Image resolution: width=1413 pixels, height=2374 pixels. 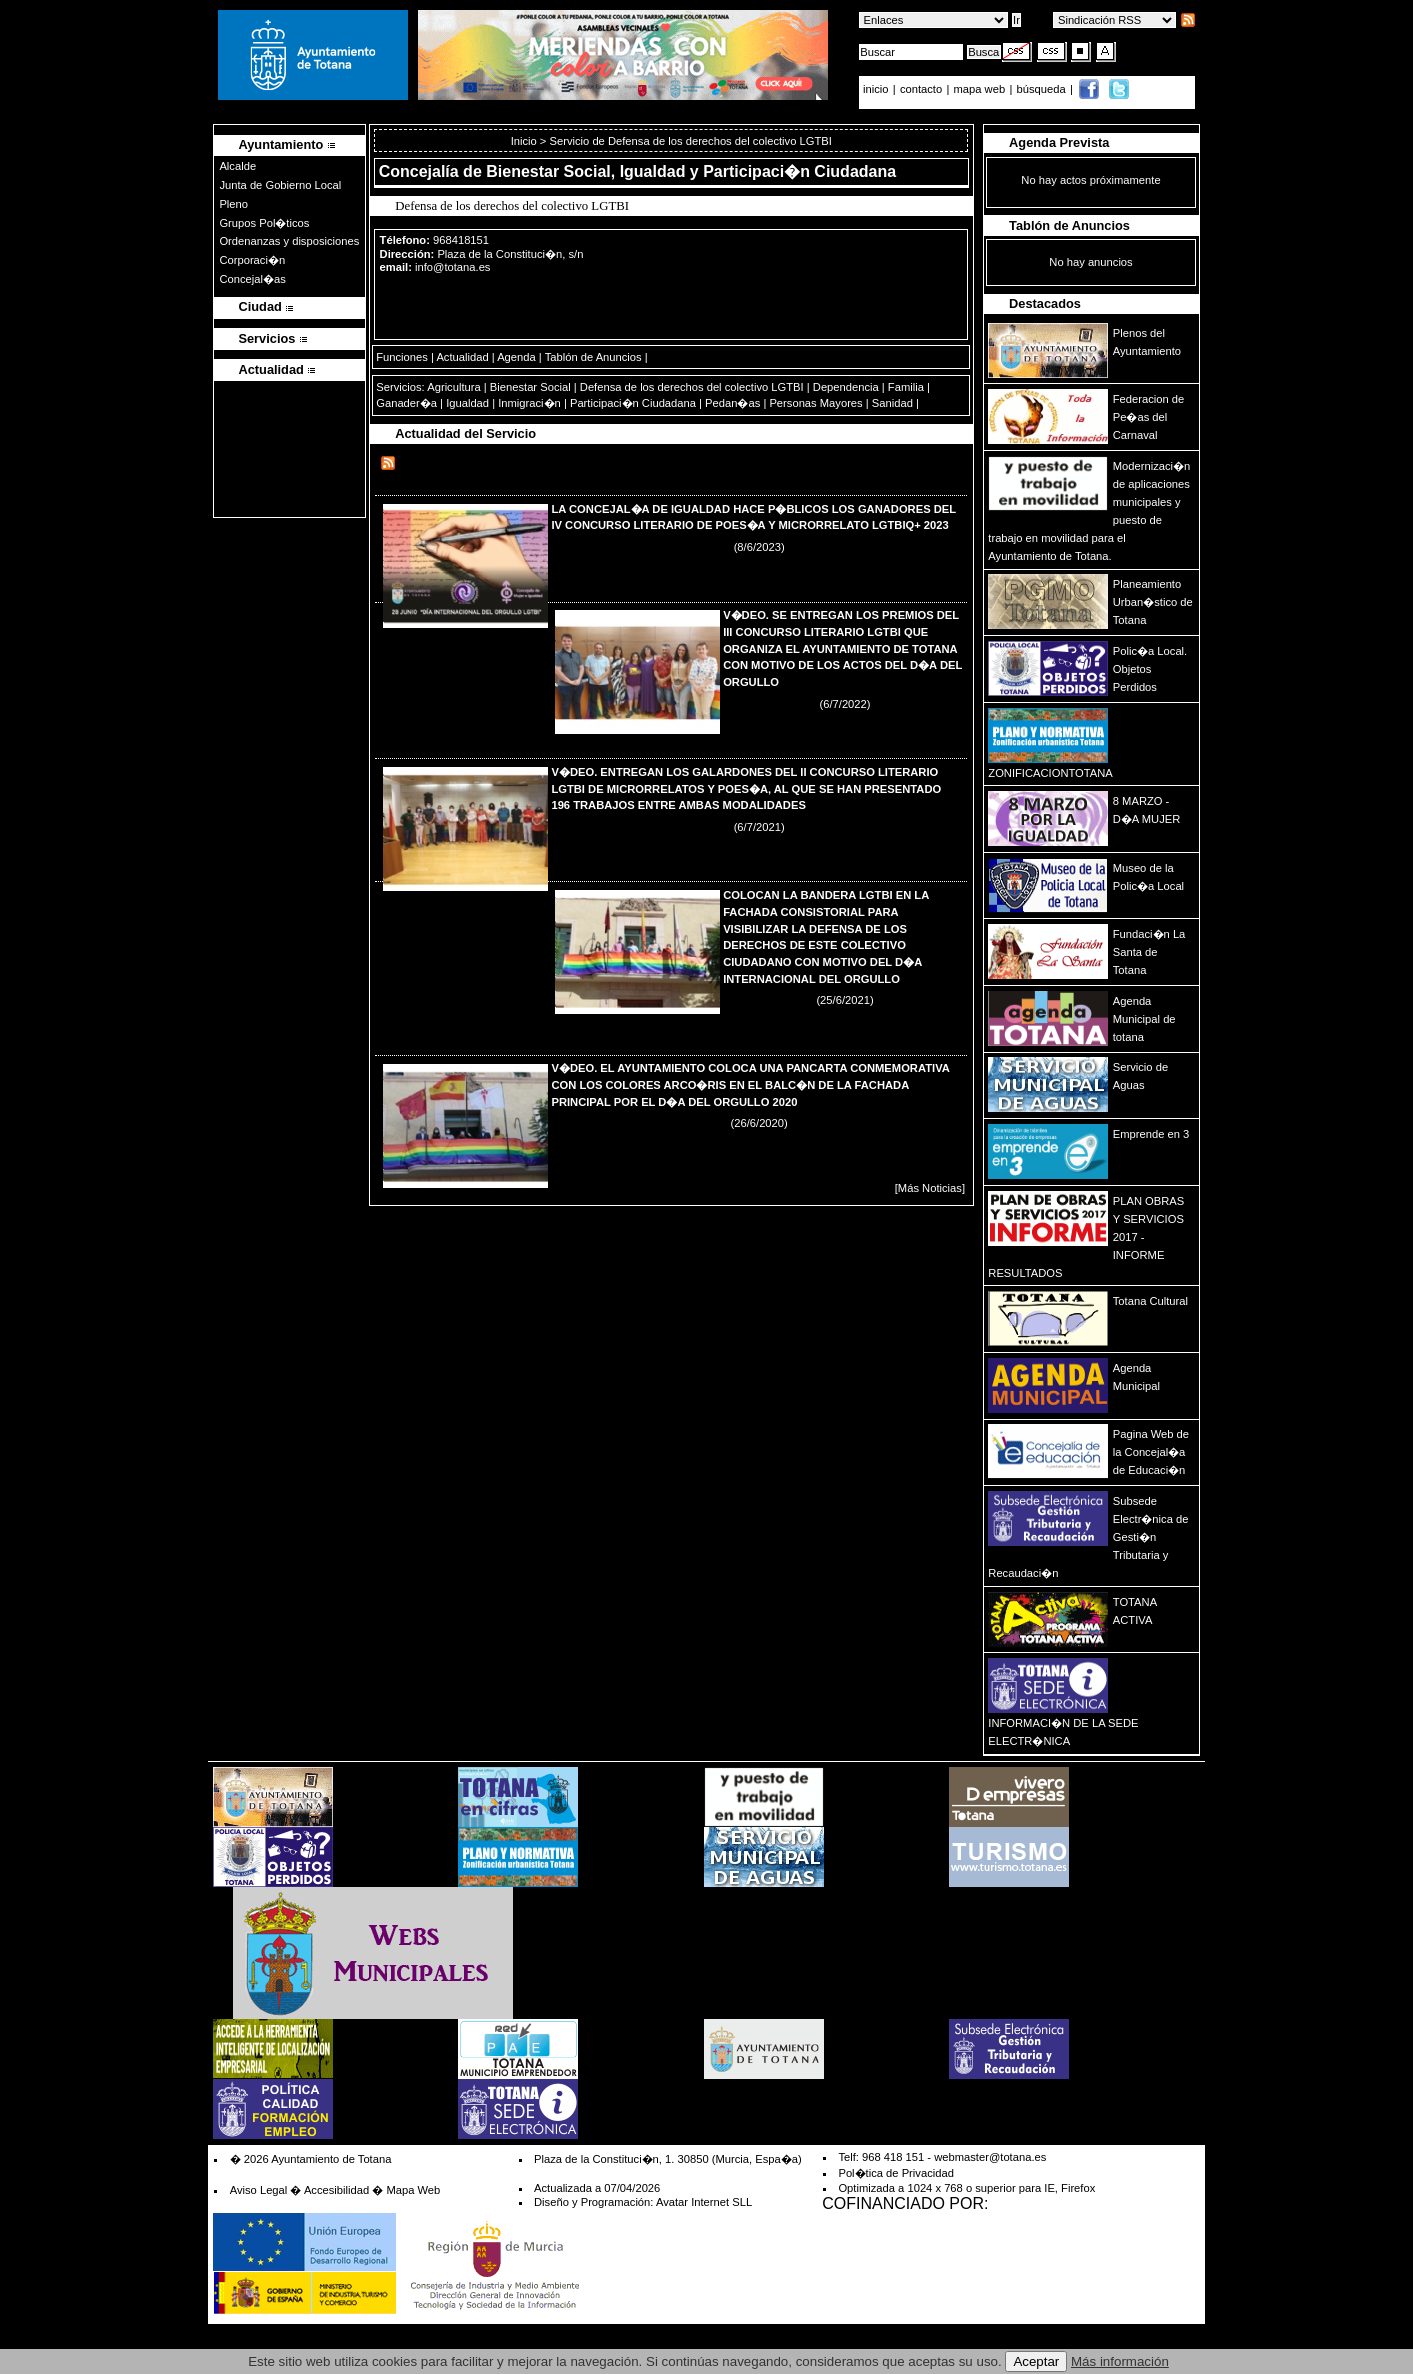 What do you see at coordinates (1120, 2361) in the screenshot?
I see `Más información` at bounding box center [1120, 2361].